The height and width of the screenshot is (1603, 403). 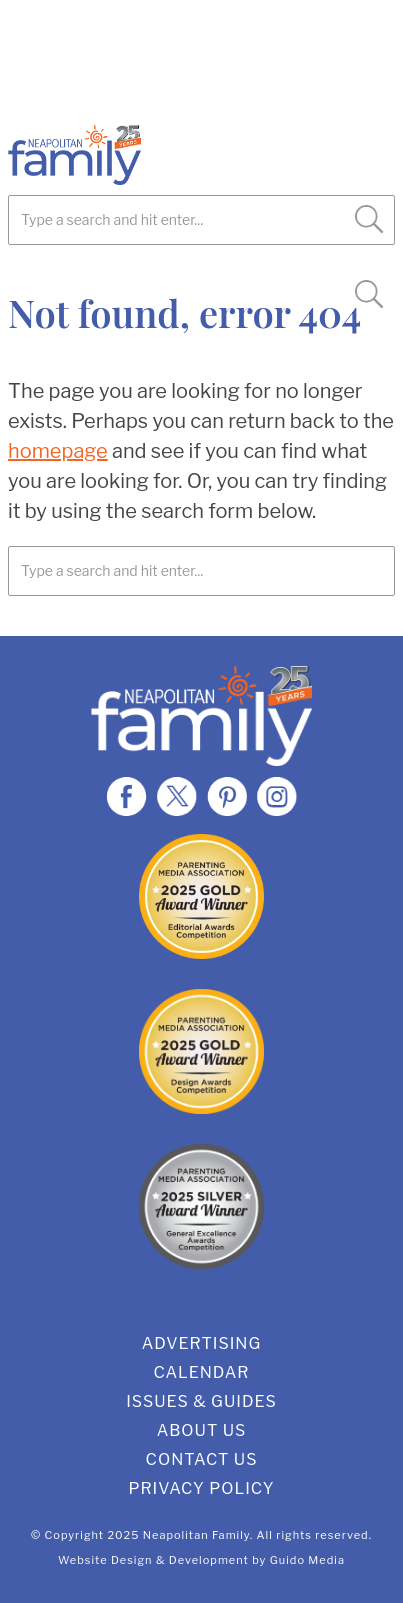 I want to click on Contact Us, so click(x=202, y=1459).